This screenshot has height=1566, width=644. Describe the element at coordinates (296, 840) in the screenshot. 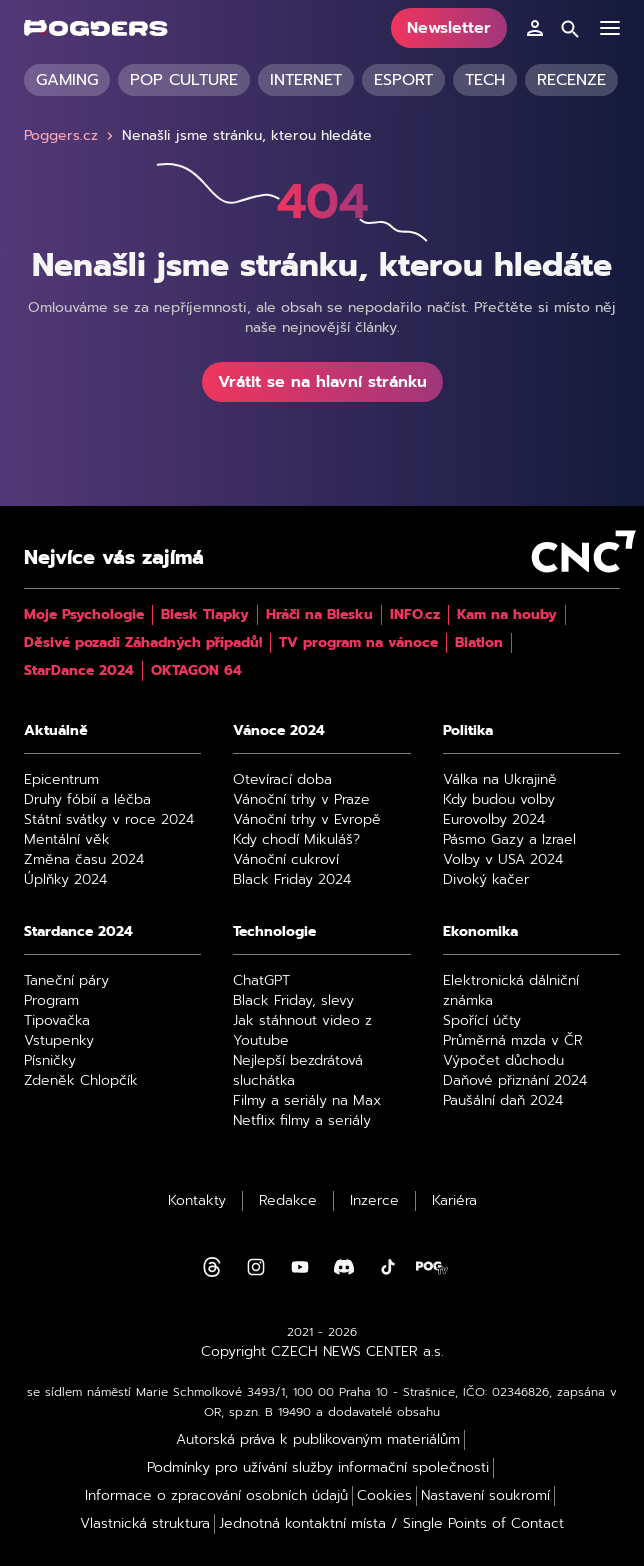

I see `Kdy chodí Mikuláš?` at that location.